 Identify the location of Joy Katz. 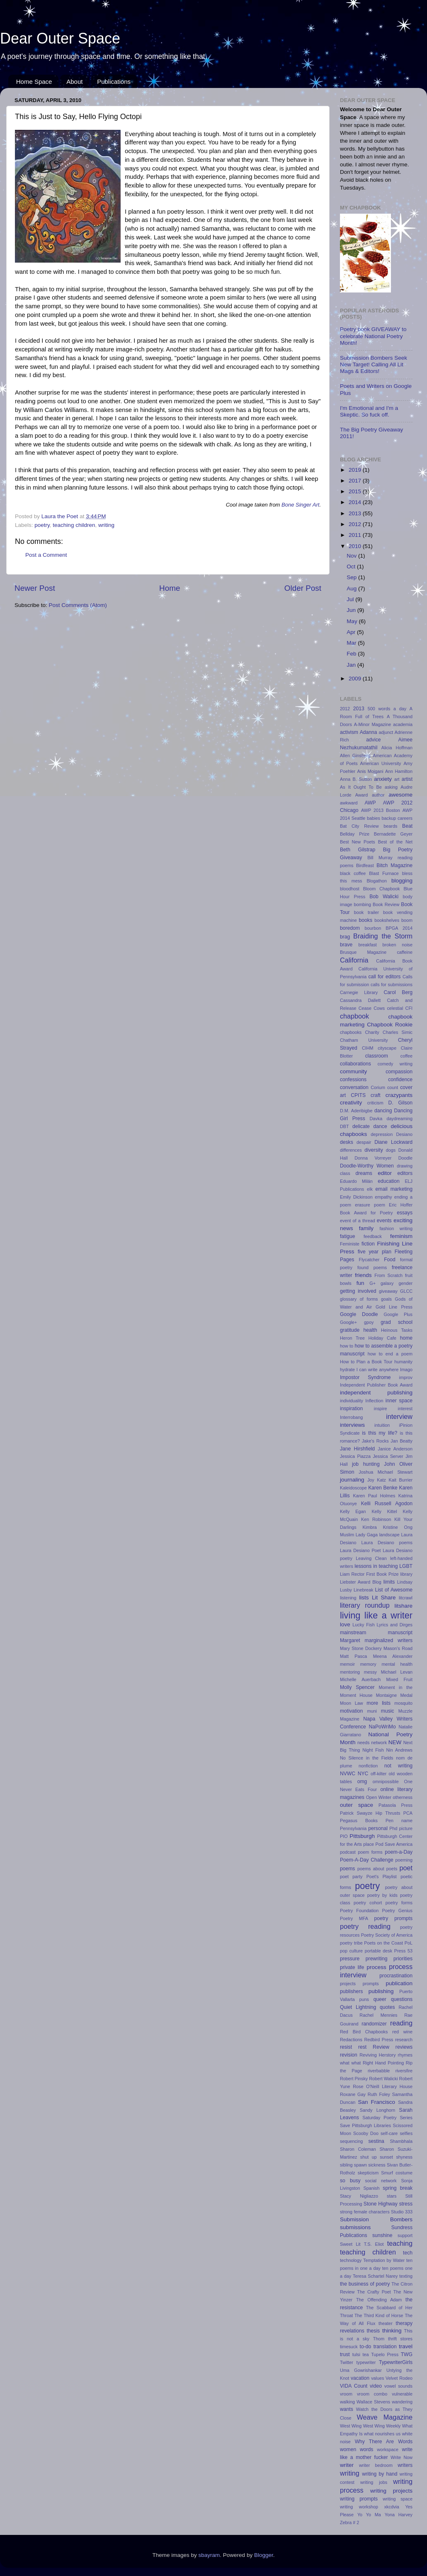
(376, 1479).